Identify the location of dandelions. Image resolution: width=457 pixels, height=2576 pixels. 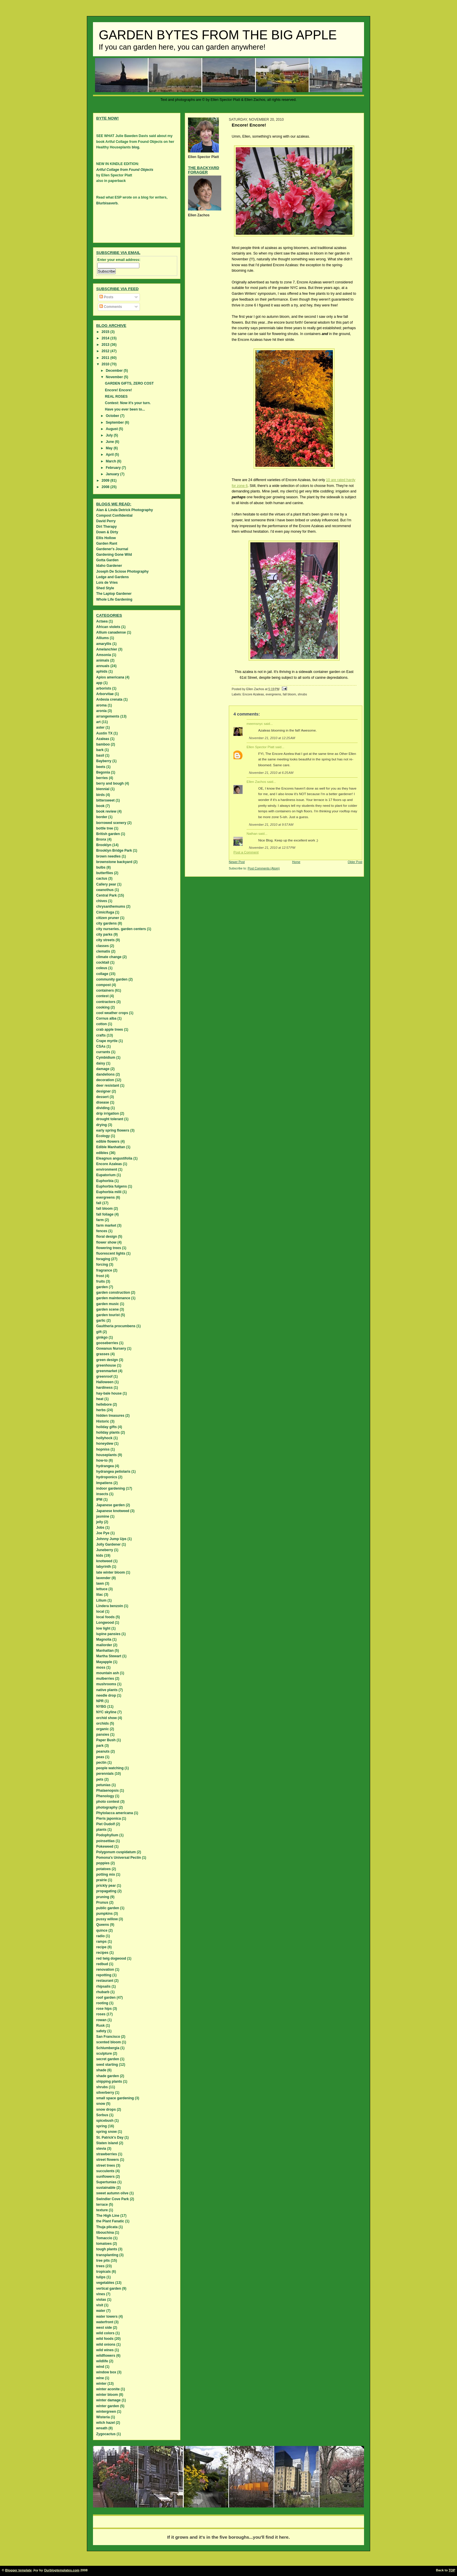
(105, 1074).